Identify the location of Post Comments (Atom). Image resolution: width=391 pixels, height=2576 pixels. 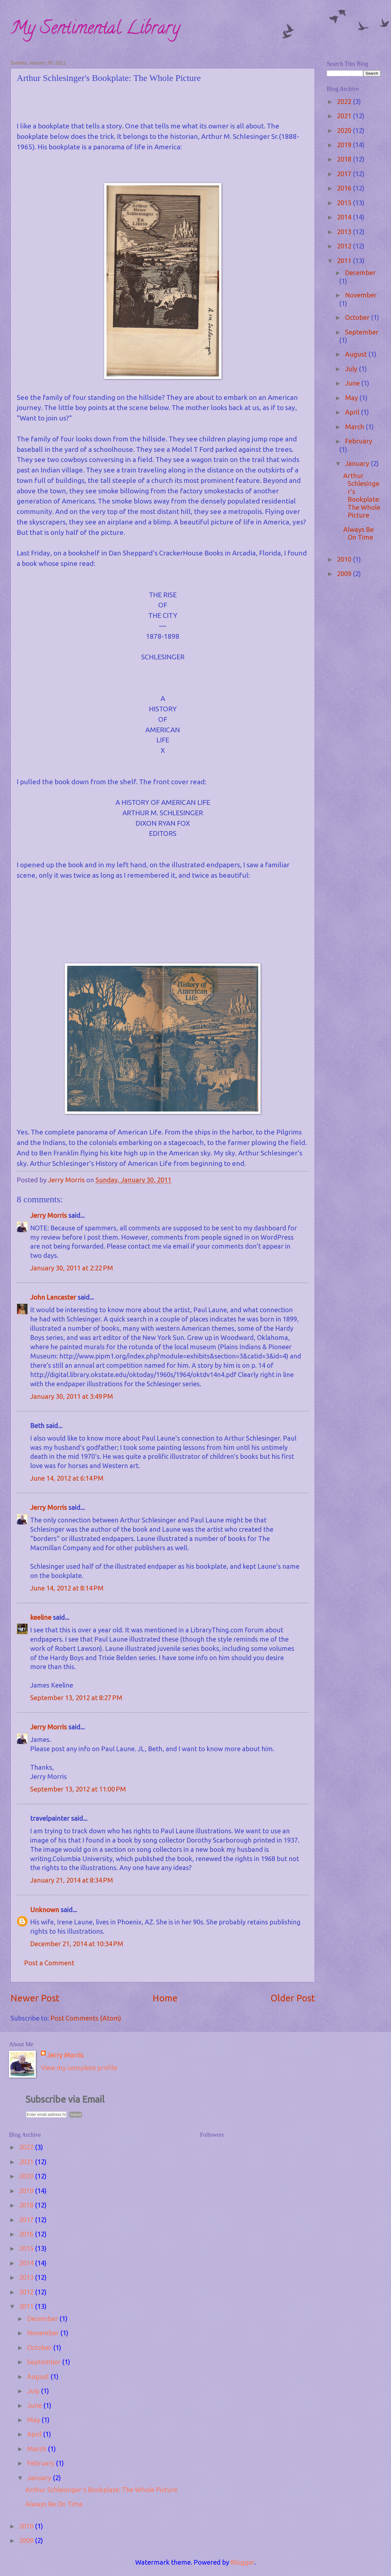
(85, 2018).